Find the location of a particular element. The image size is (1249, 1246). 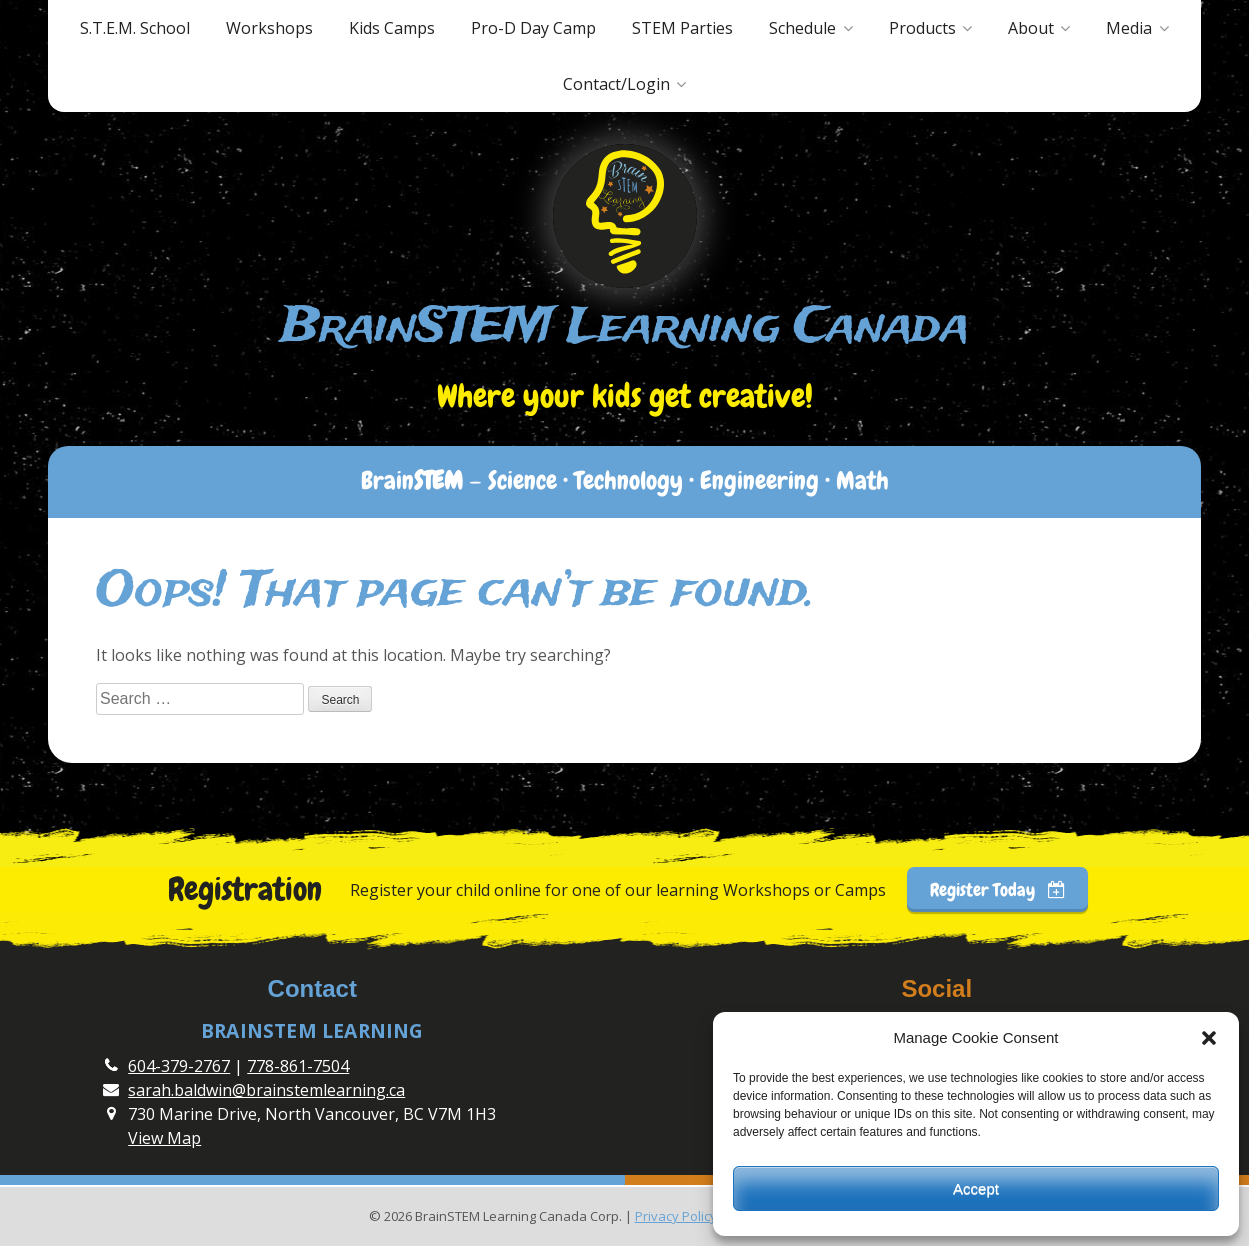

Contact/Login is located at coordinates (616, 84).